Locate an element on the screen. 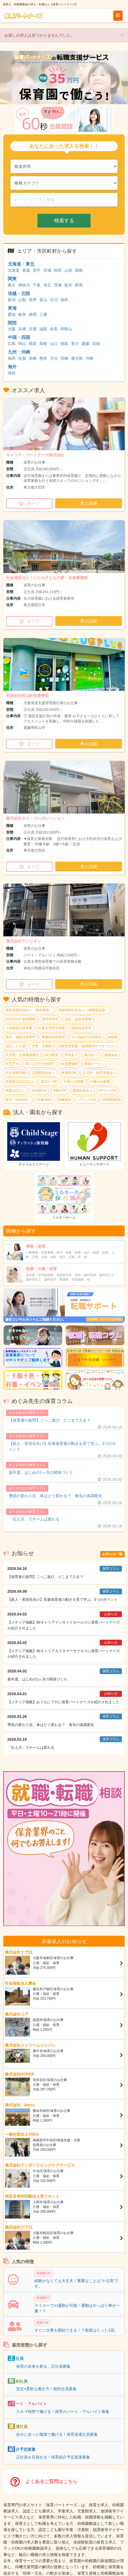 This screenshot has height=2576, width=128. 愛媛 is located at coordinates (85, 343).